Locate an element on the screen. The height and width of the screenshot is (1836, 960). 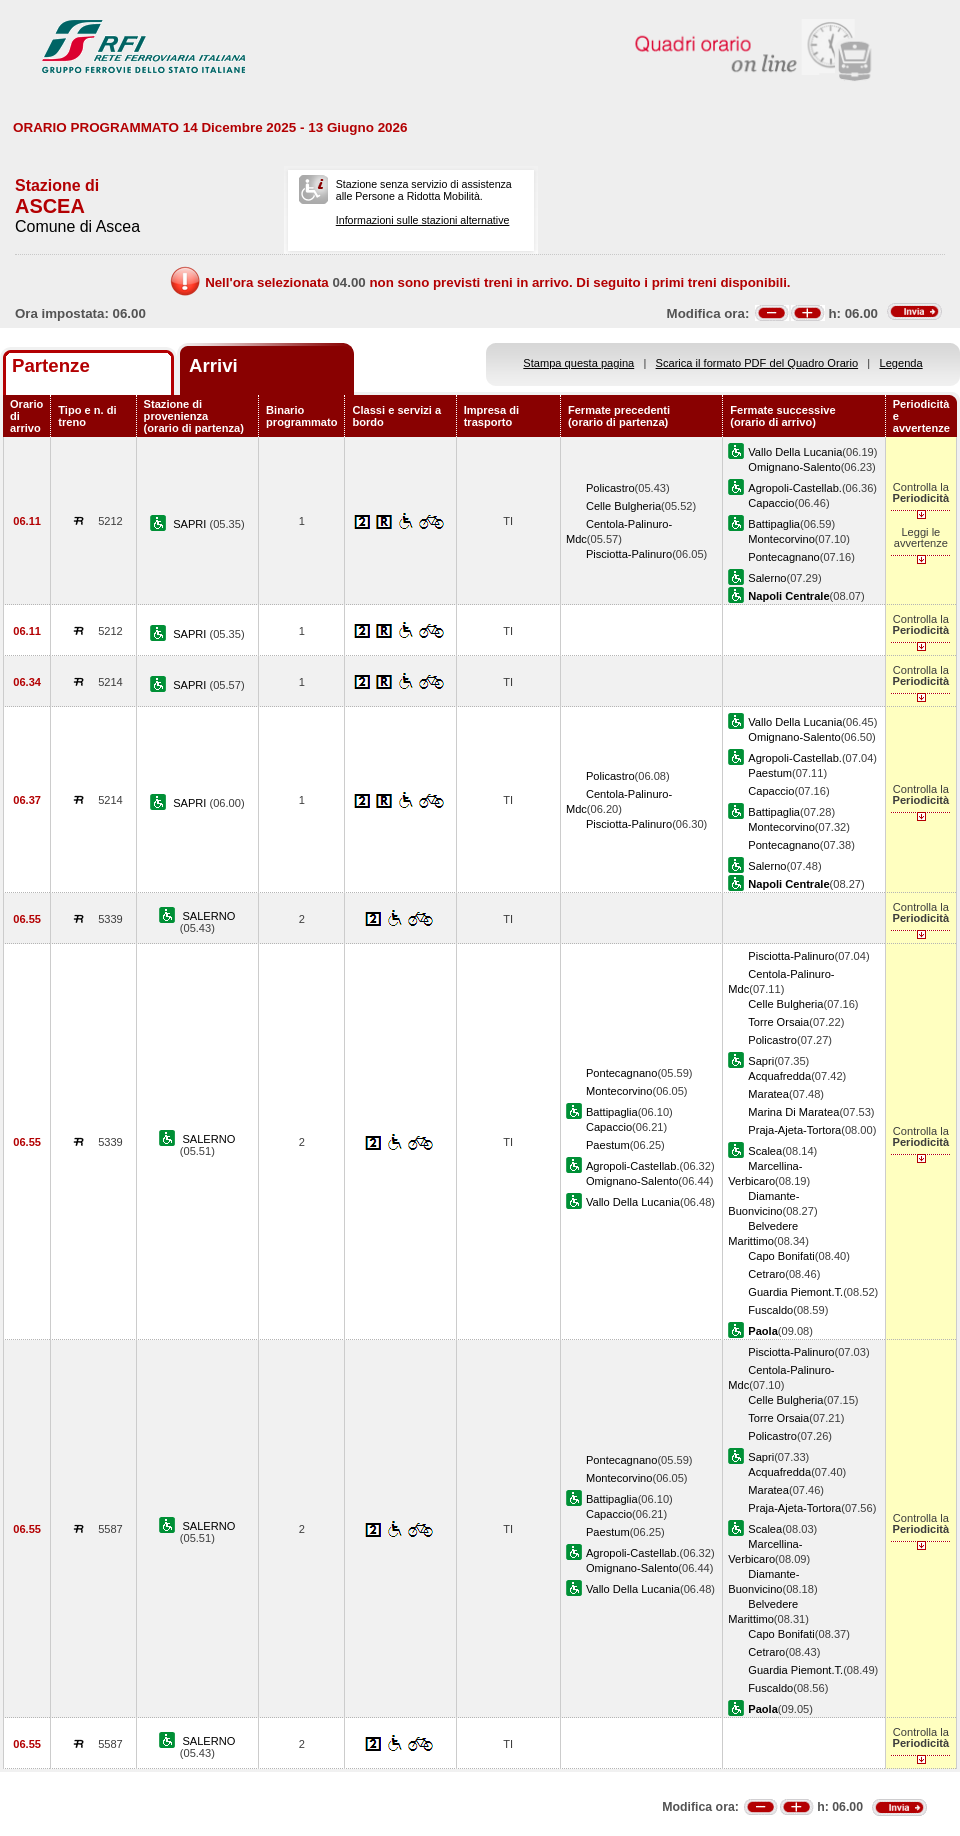
Scarica il formato PDF del Quadro Orario is located at coordinates (757, 363).